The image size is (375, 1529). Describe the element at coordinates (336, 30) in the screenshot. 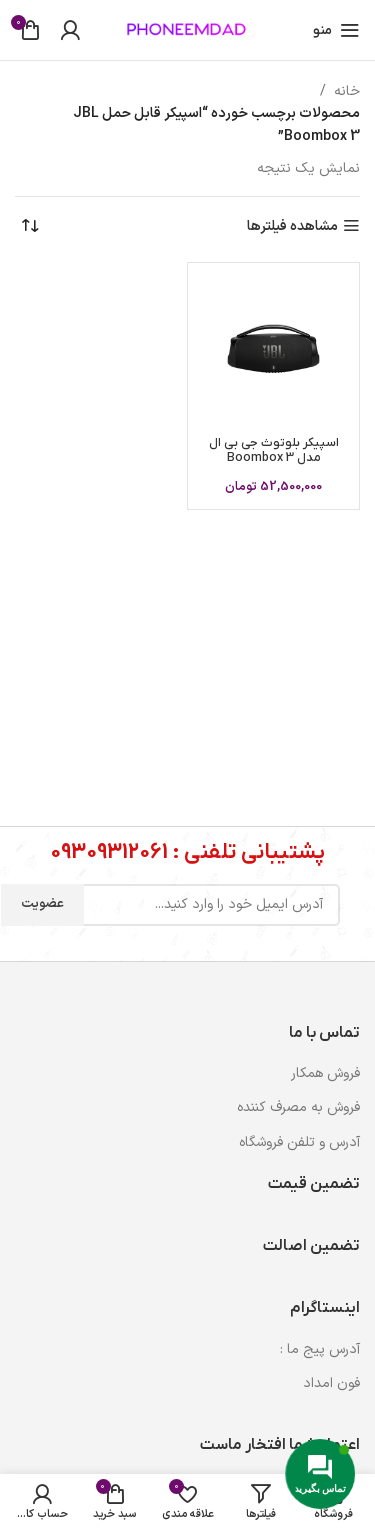

I see `[باز کردن منوی موبایل]` at that location.